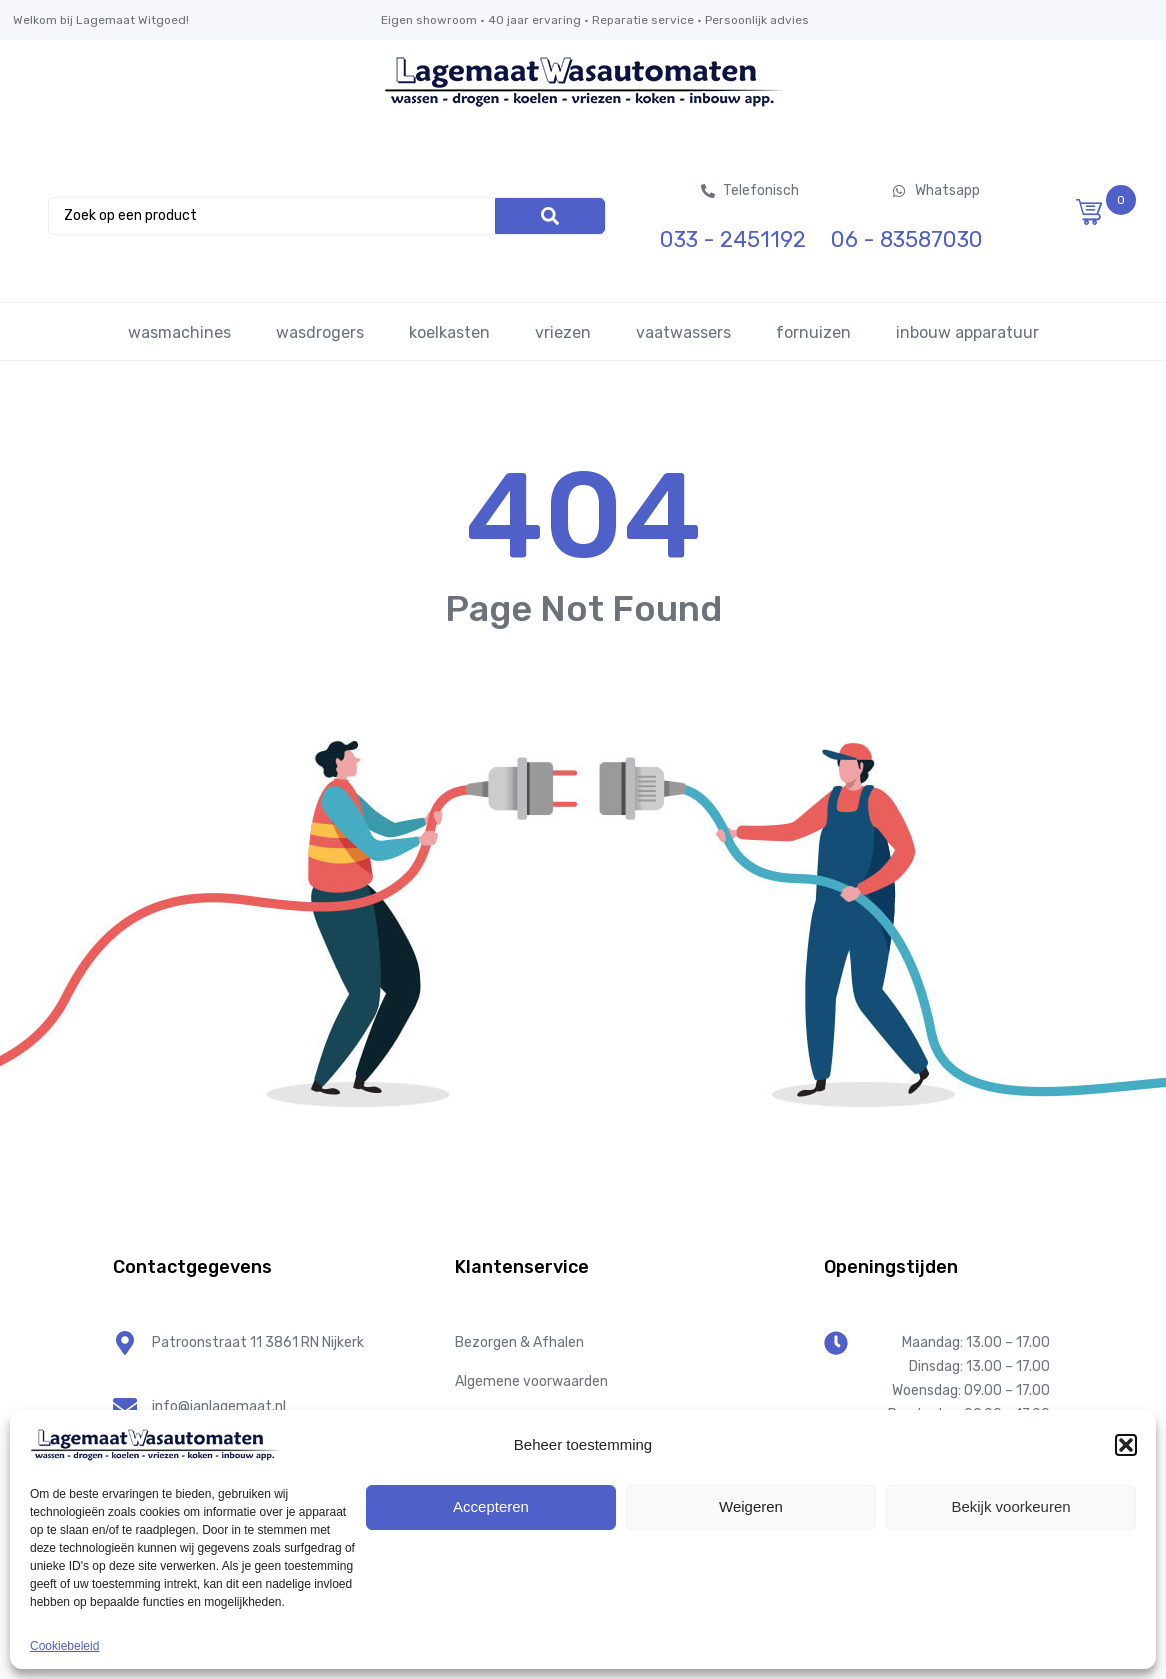  Describe the element at coordinates (967, 332) in the screenshot. I see `inbouw apparatuur` at that location.